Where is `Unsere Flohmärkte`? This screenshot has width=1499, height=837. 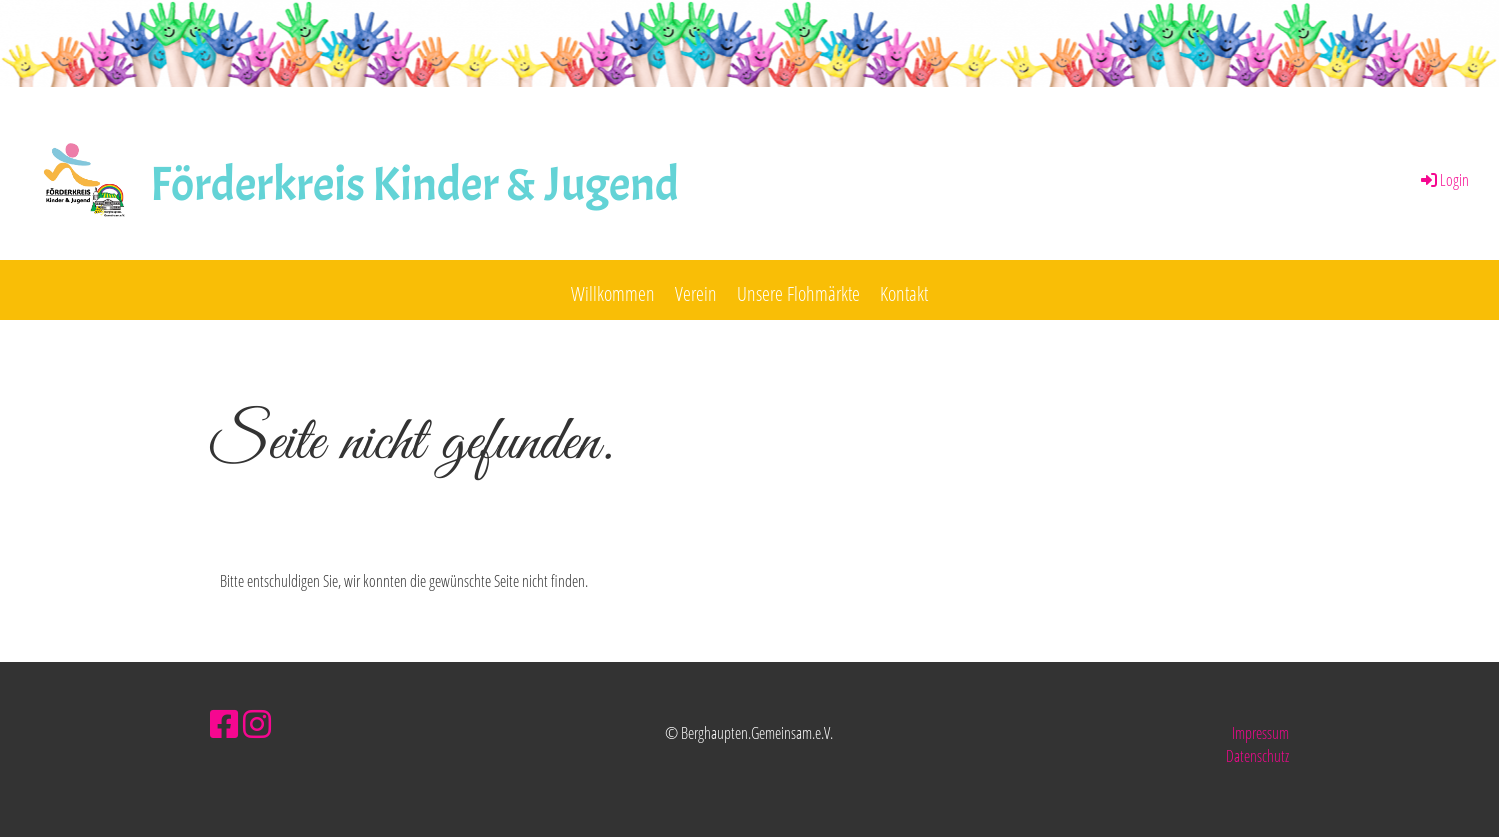
Unsere Flohmärkte is located at coordinates (798, 293).